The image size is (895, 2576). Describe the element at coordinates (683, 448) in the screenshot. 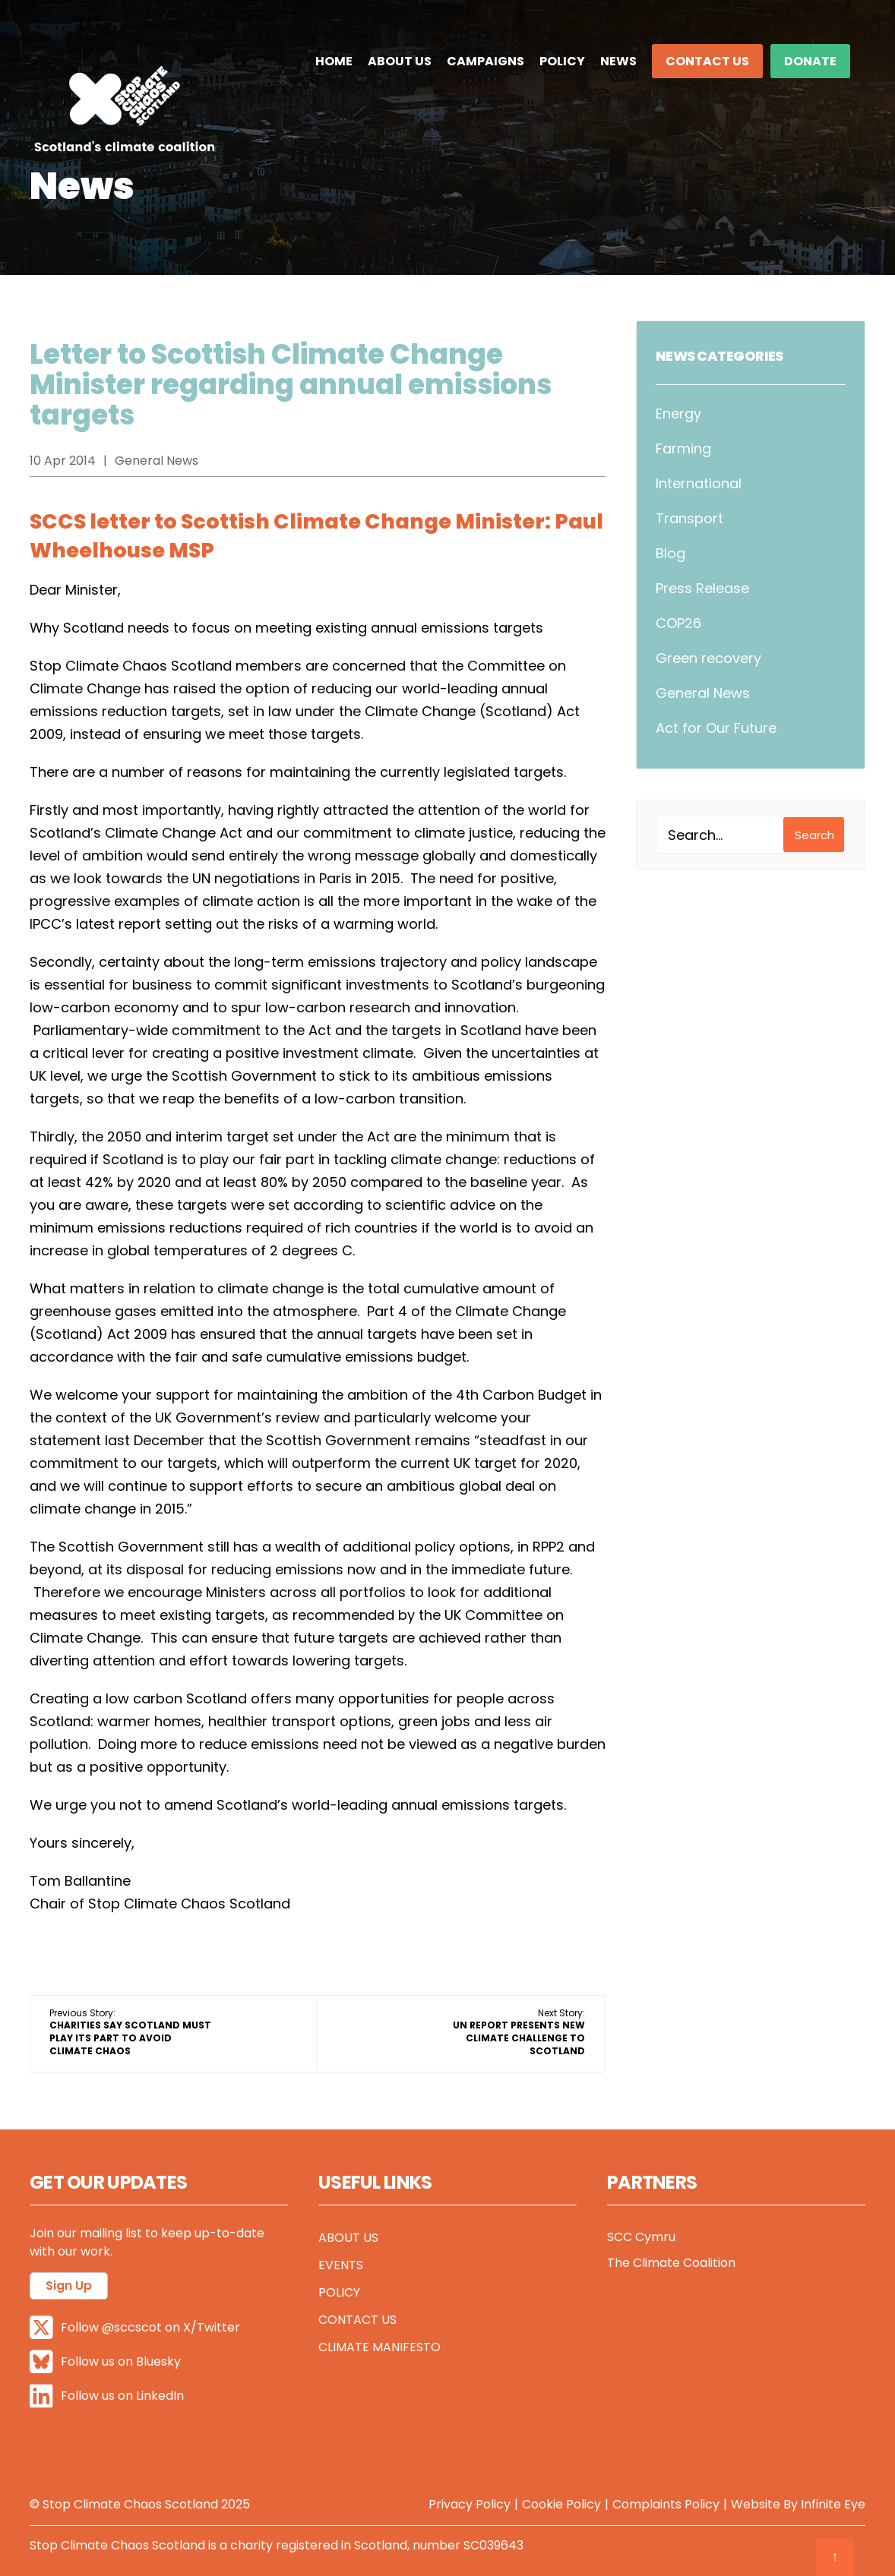

I see `Farming` at that location.